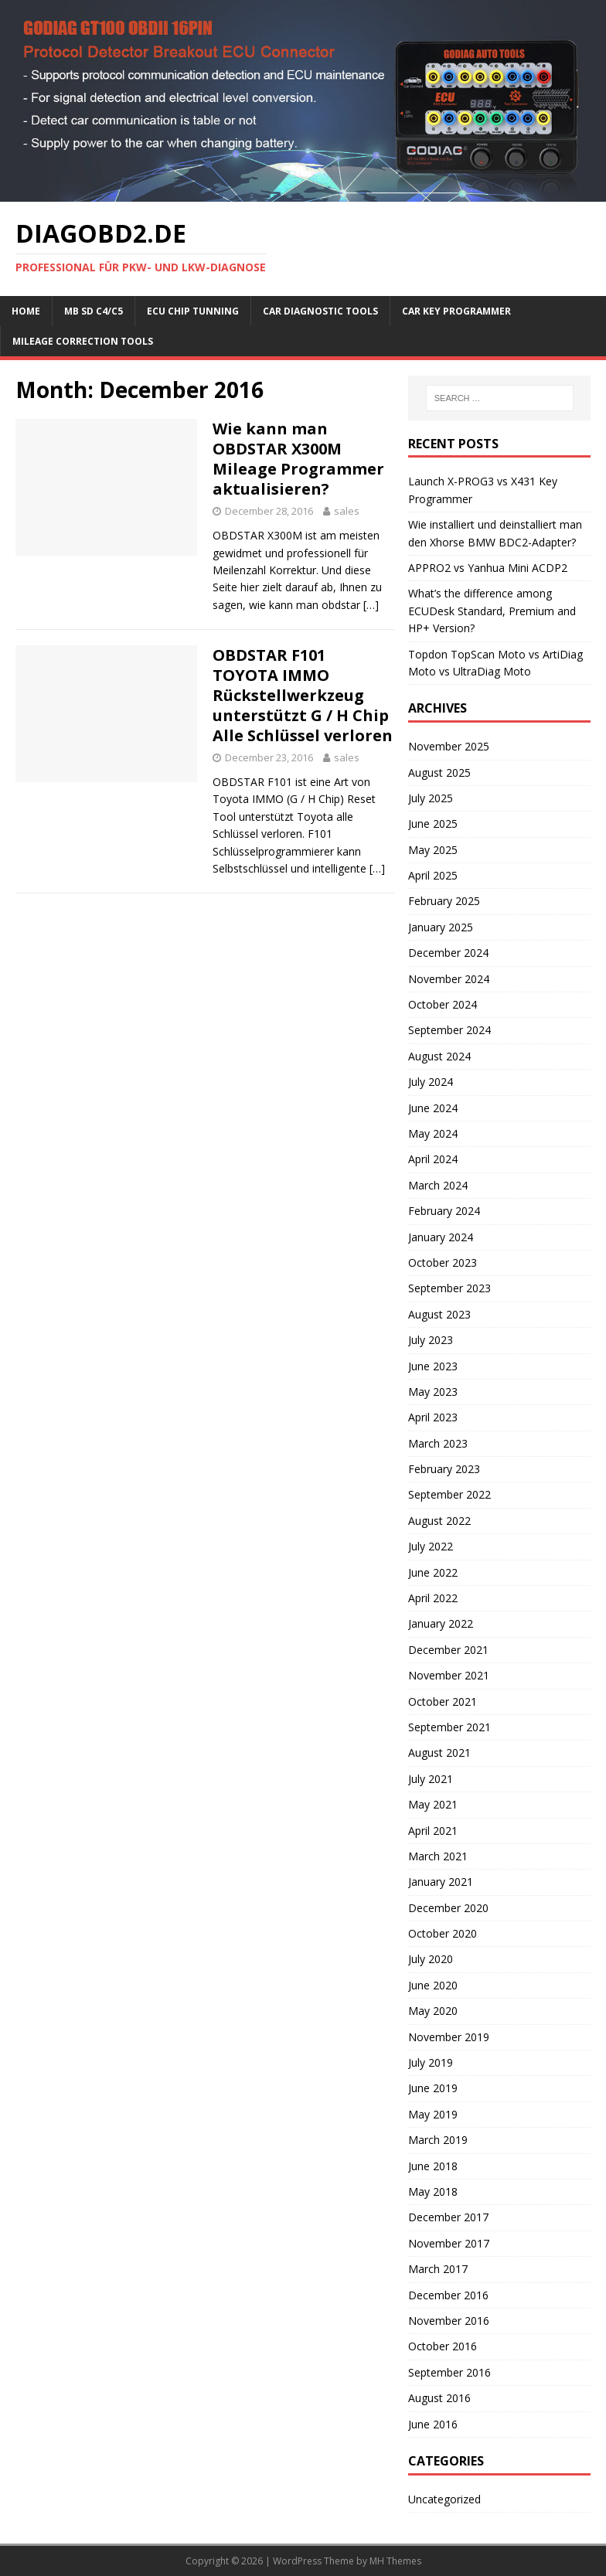 The height and width of the screenshot is (2576, 606). What do you see at coordinates (439, 772) in the screenshot?
I see `August 2025` at bounding box center [439, 772].